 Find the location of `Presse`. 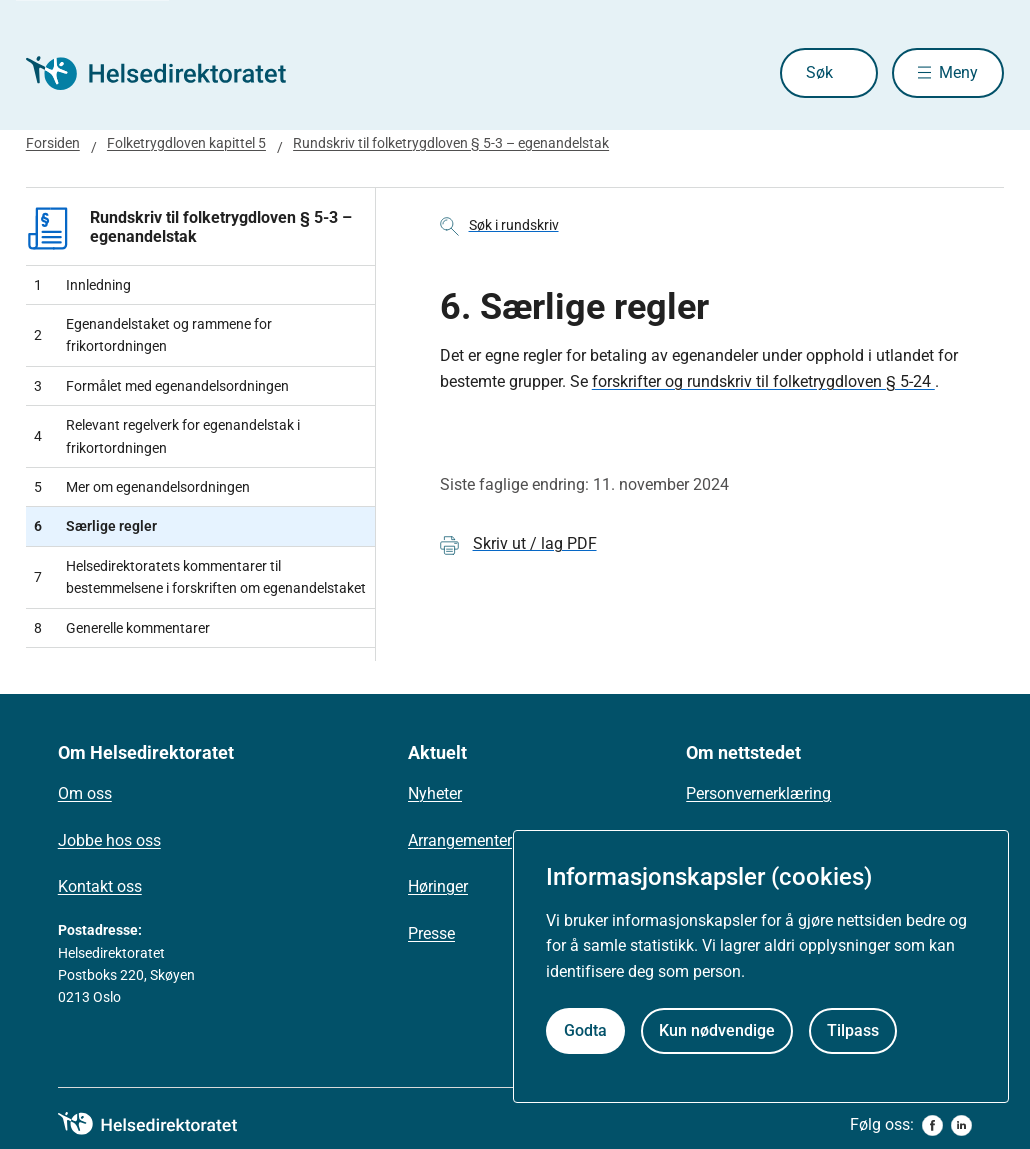

Presse is located at coordinates (431, 933).